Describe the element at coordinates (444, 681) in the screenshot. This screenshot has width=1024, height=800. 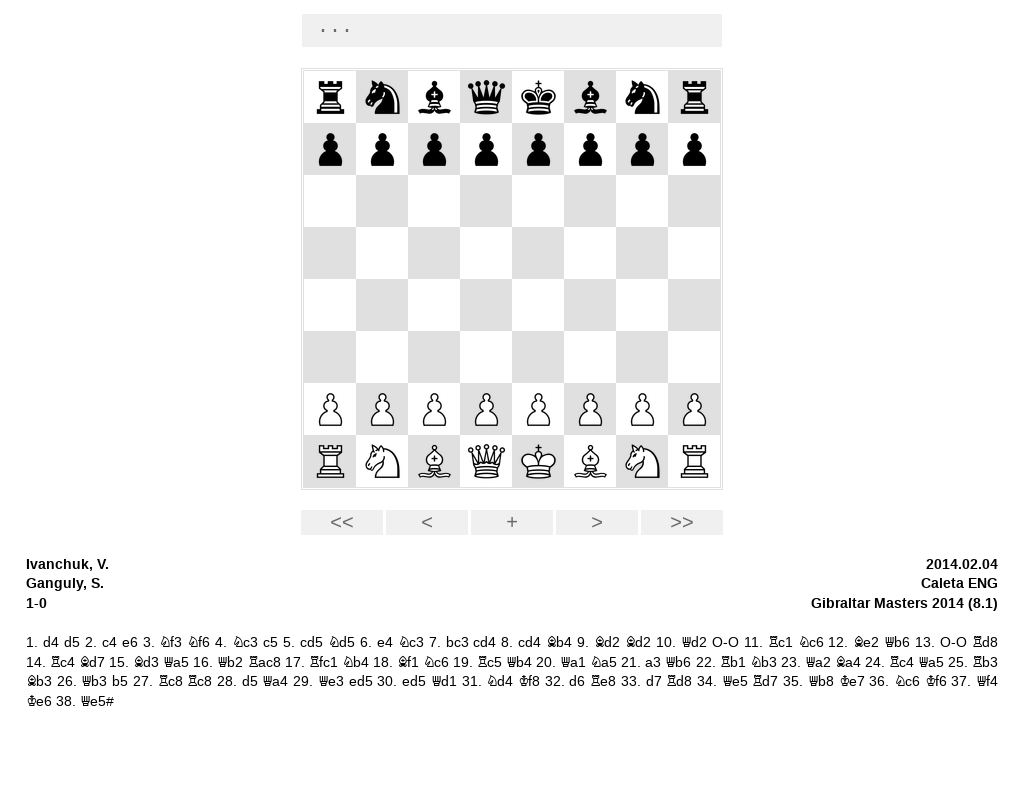
I see `Qd1` at that location.